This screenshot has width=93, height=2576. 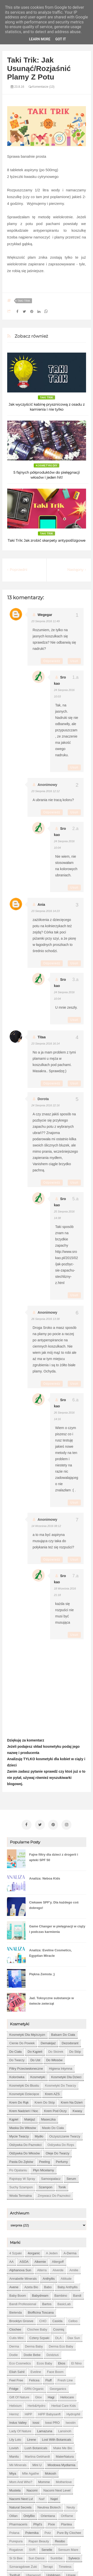 What do you see at coordinates (26, 2068) in the screenshot?
I see `filtry przeciwsłoneczne` at bounding box center [26, 2068].